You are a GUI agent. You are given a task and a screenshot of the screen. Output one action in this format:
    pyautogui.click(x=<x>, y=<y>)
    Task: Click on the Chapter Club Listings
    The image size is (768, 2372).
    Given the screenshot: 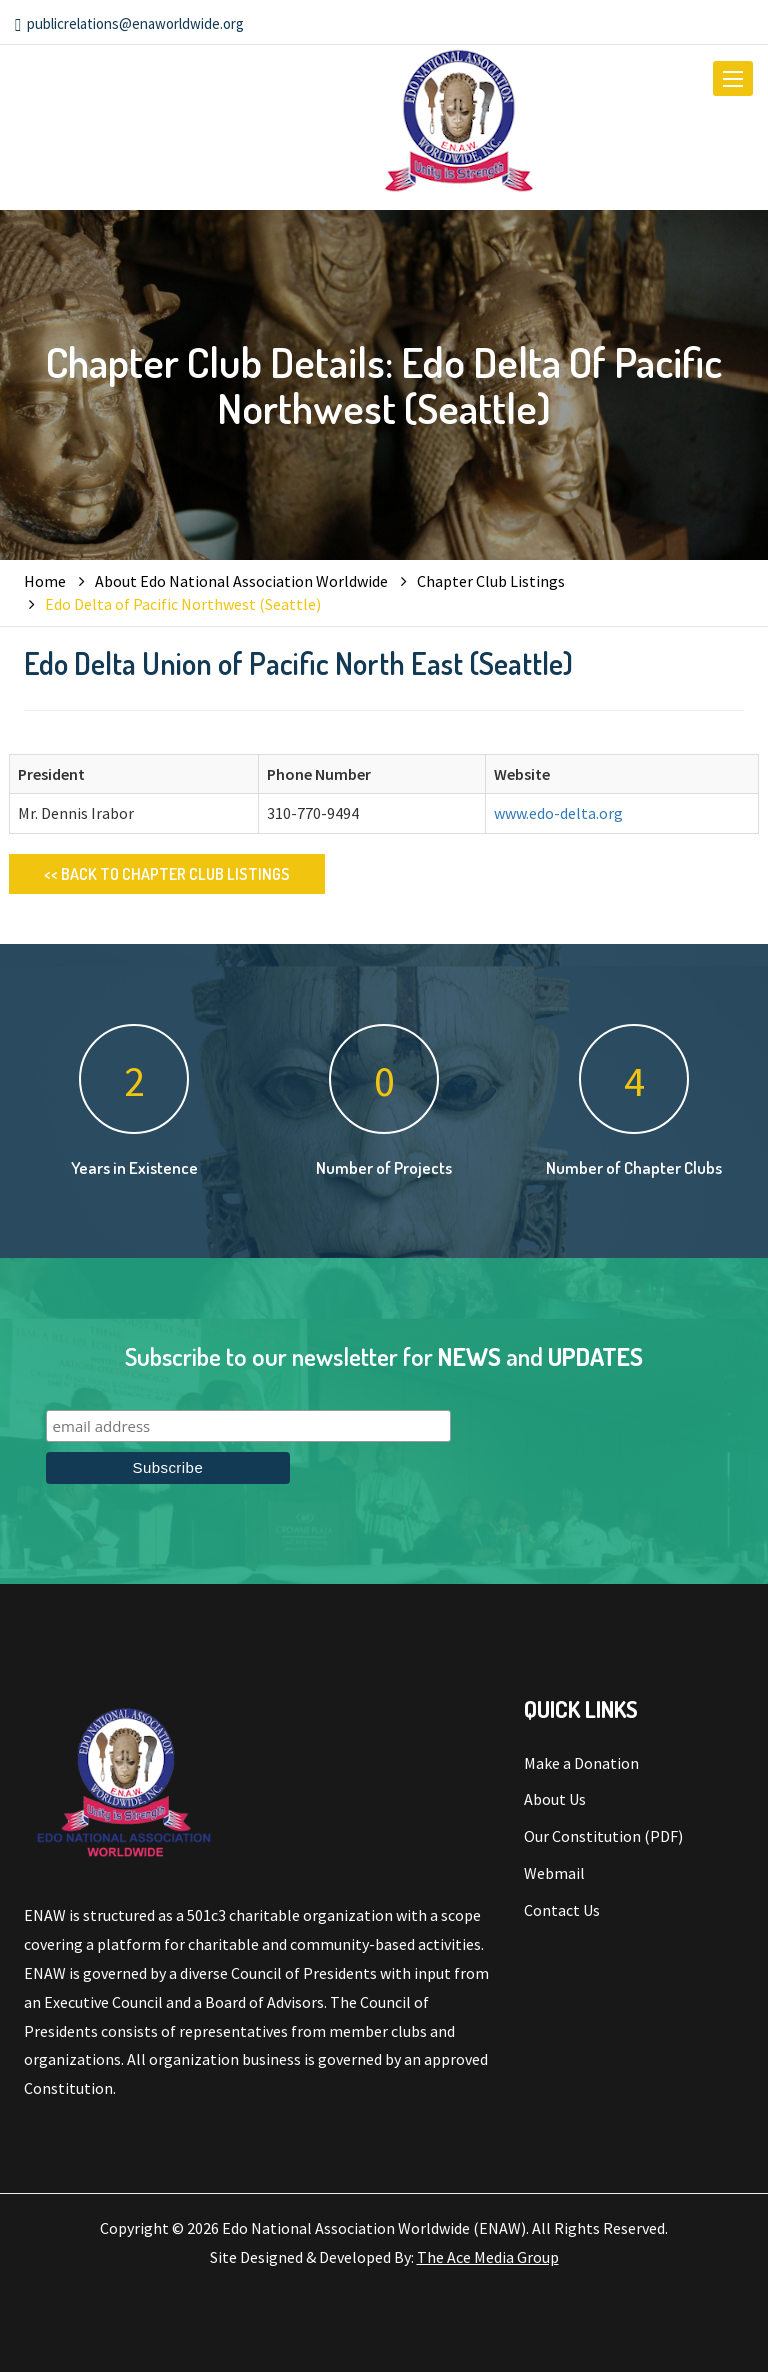 What is the action you would take?
    pyautogui.click(x=491, y=581)
    